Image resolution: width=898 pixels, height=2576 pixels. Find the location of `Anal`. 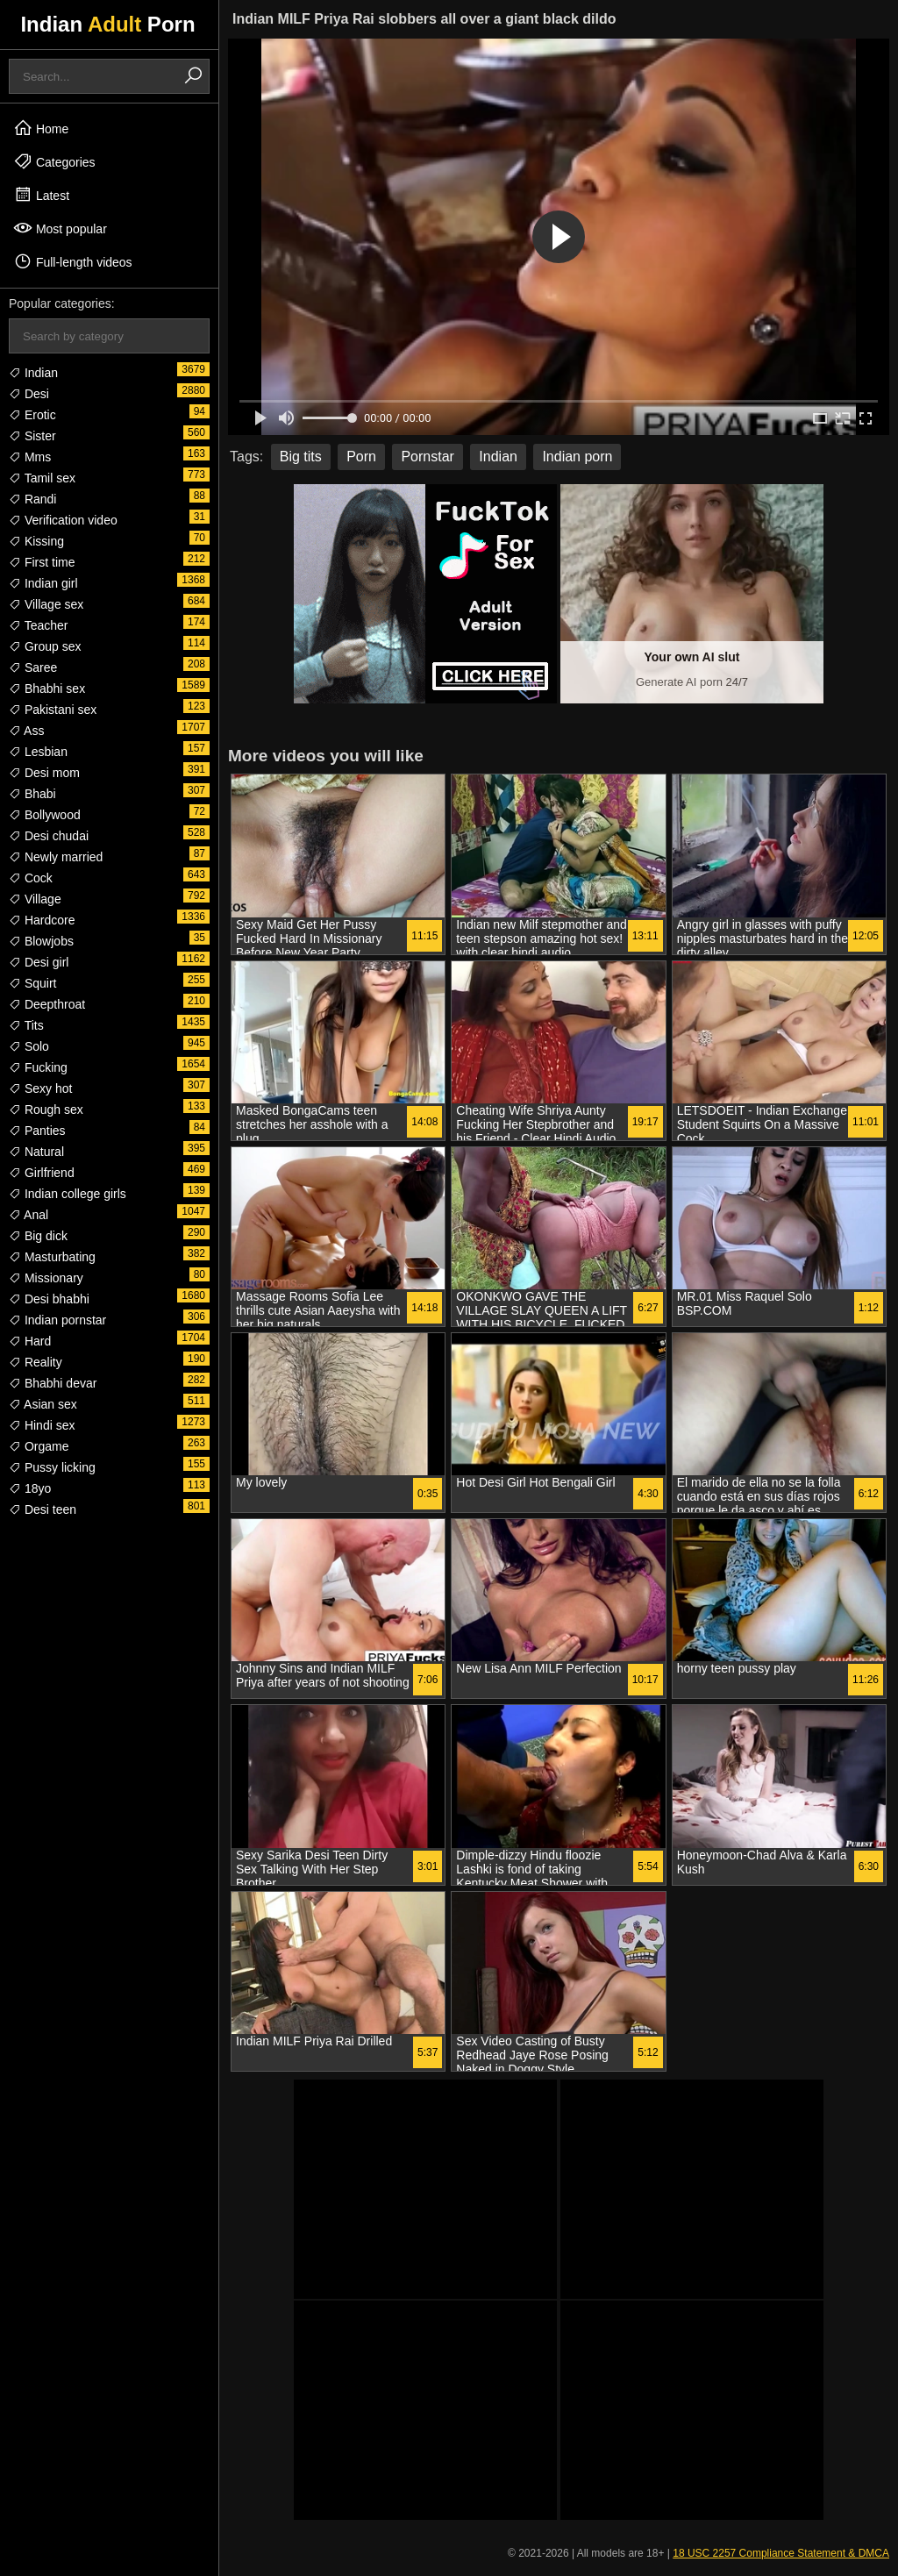

Anal is located at coordinates (28, 1215).